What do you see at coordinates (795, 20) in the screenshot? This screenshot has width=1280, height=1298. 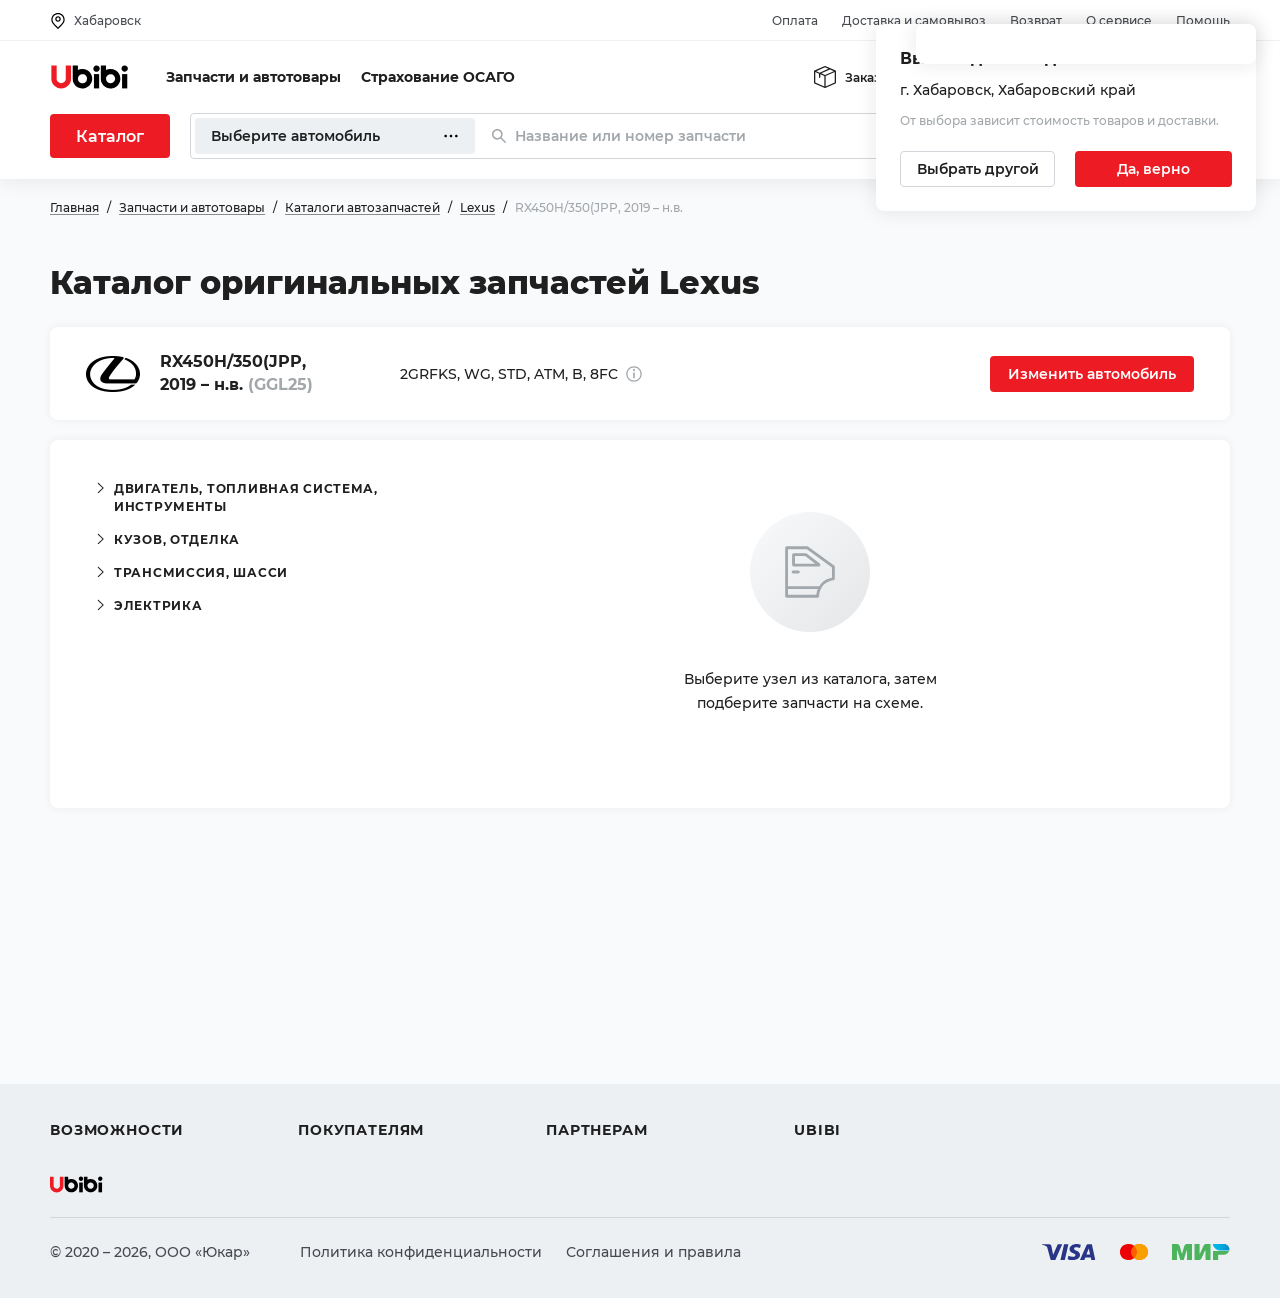 I see `Оплата` at bounding box center [795, 20].